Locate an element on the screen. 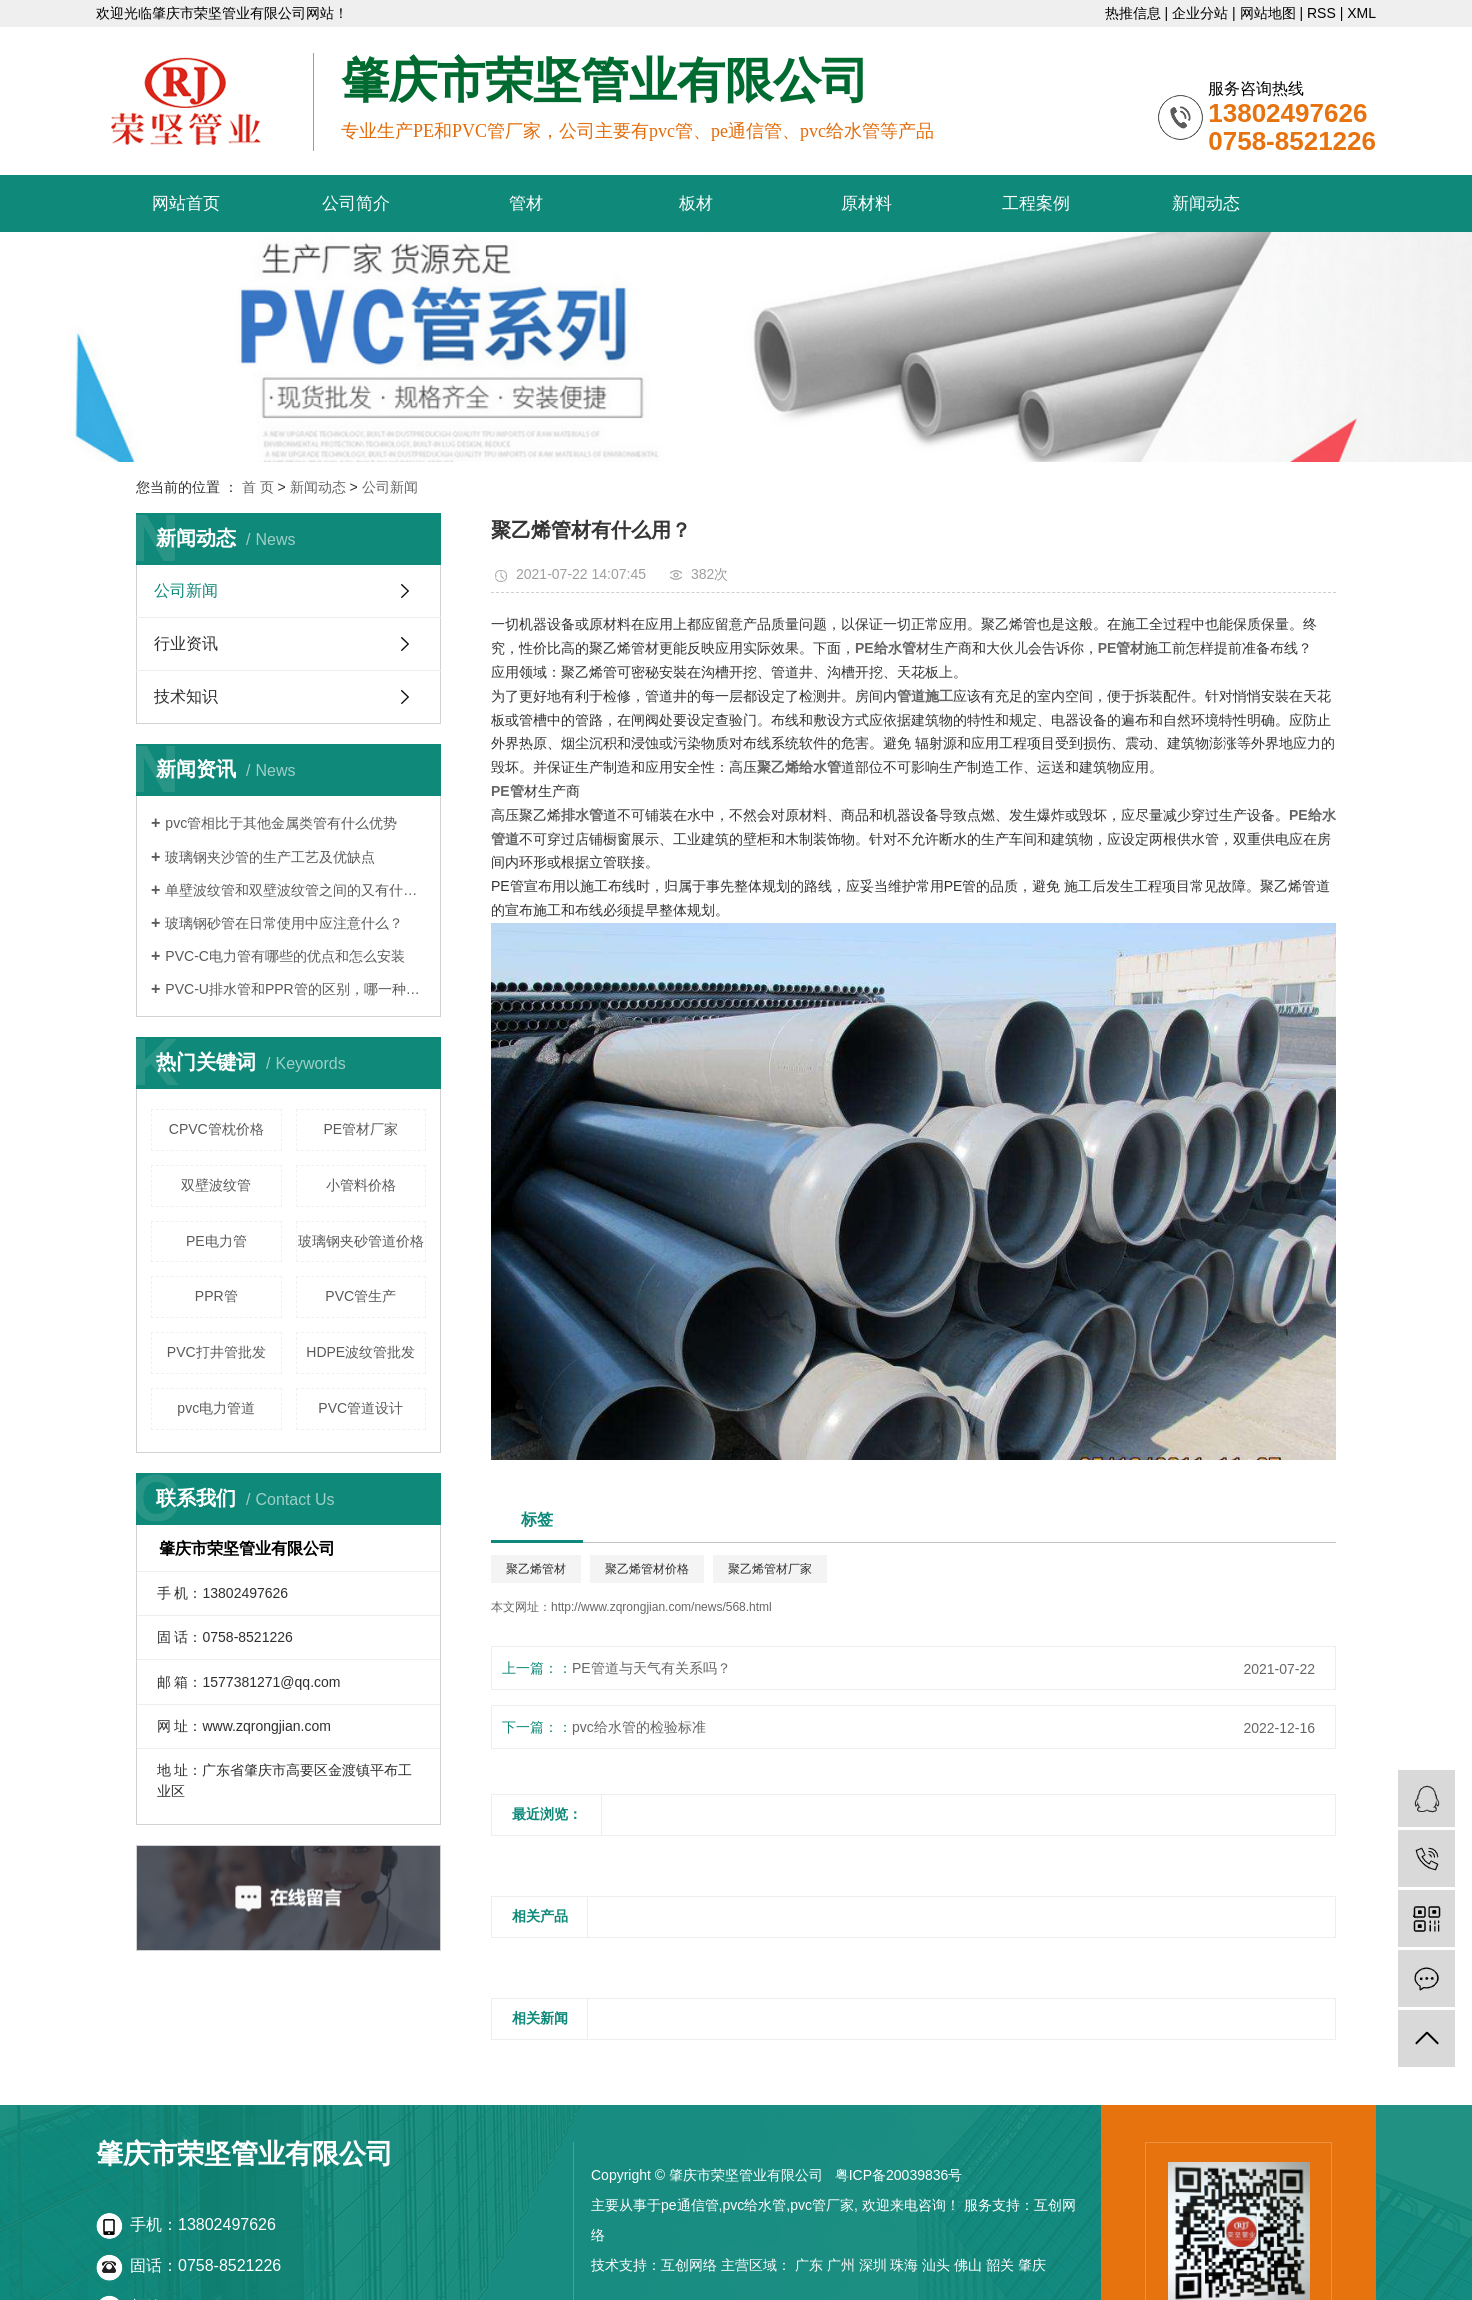  PE电力管 is located at coordinates (216, 1241).